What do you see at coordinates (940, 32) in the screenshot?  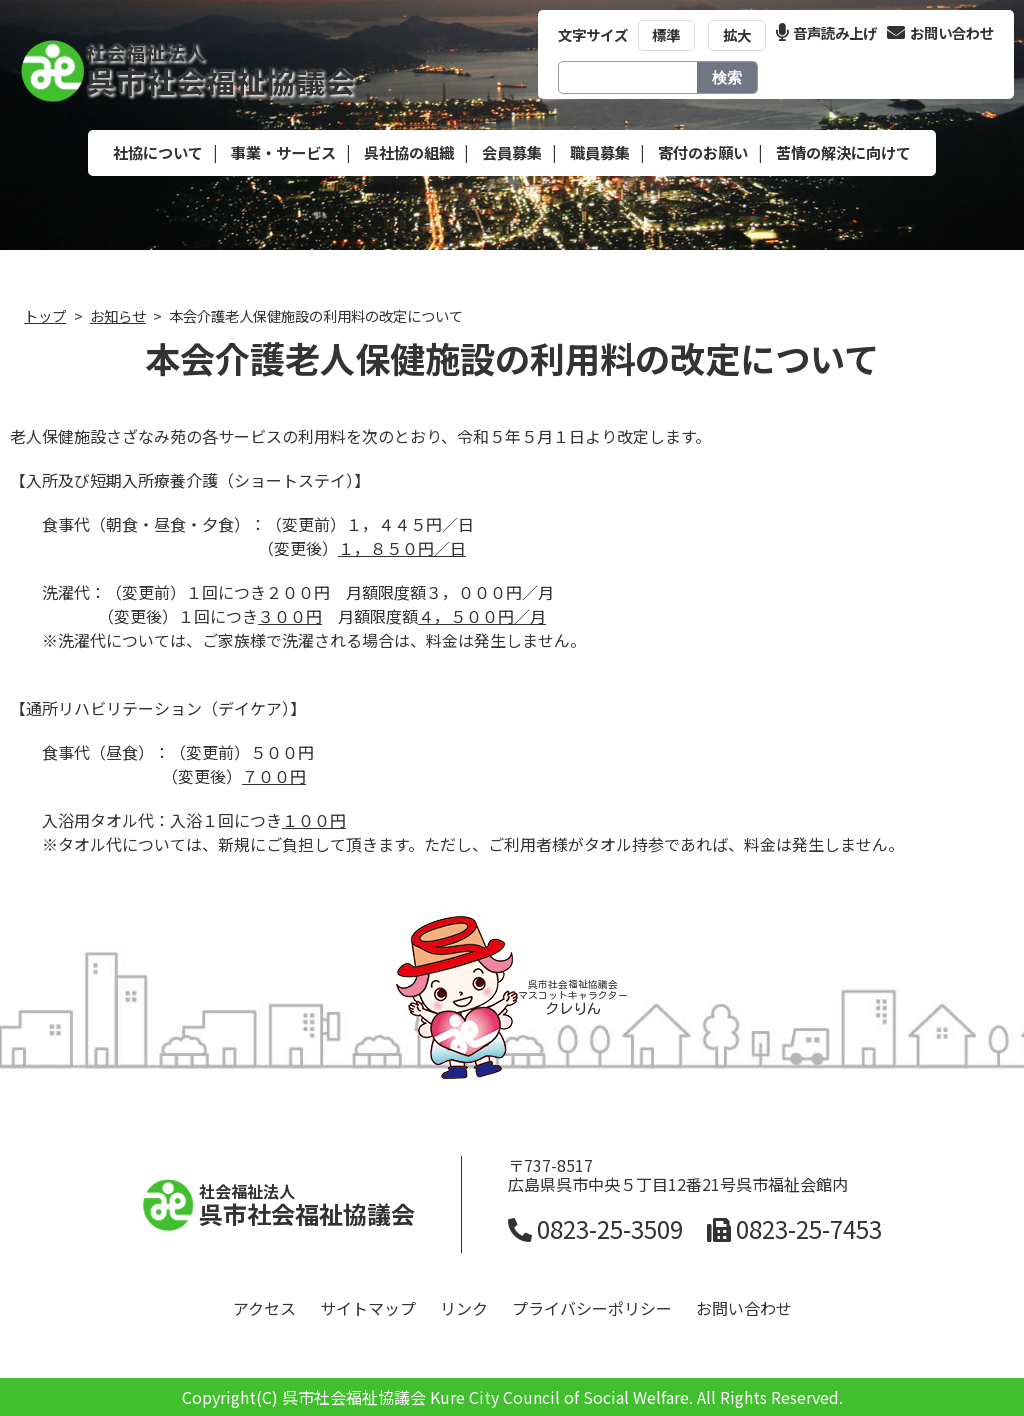 I see `お問い合わせ` at bounding box center [940, 32].